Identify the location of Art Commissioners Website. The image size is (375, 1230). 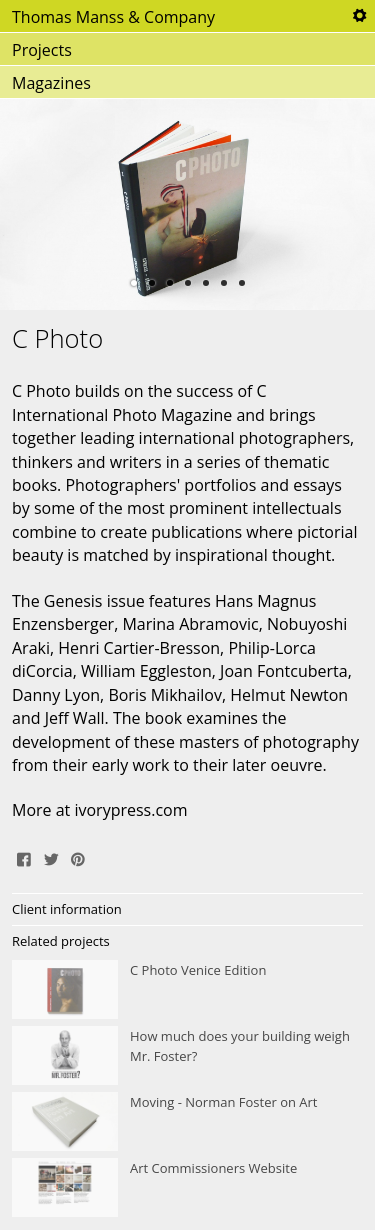
(187, 1188).